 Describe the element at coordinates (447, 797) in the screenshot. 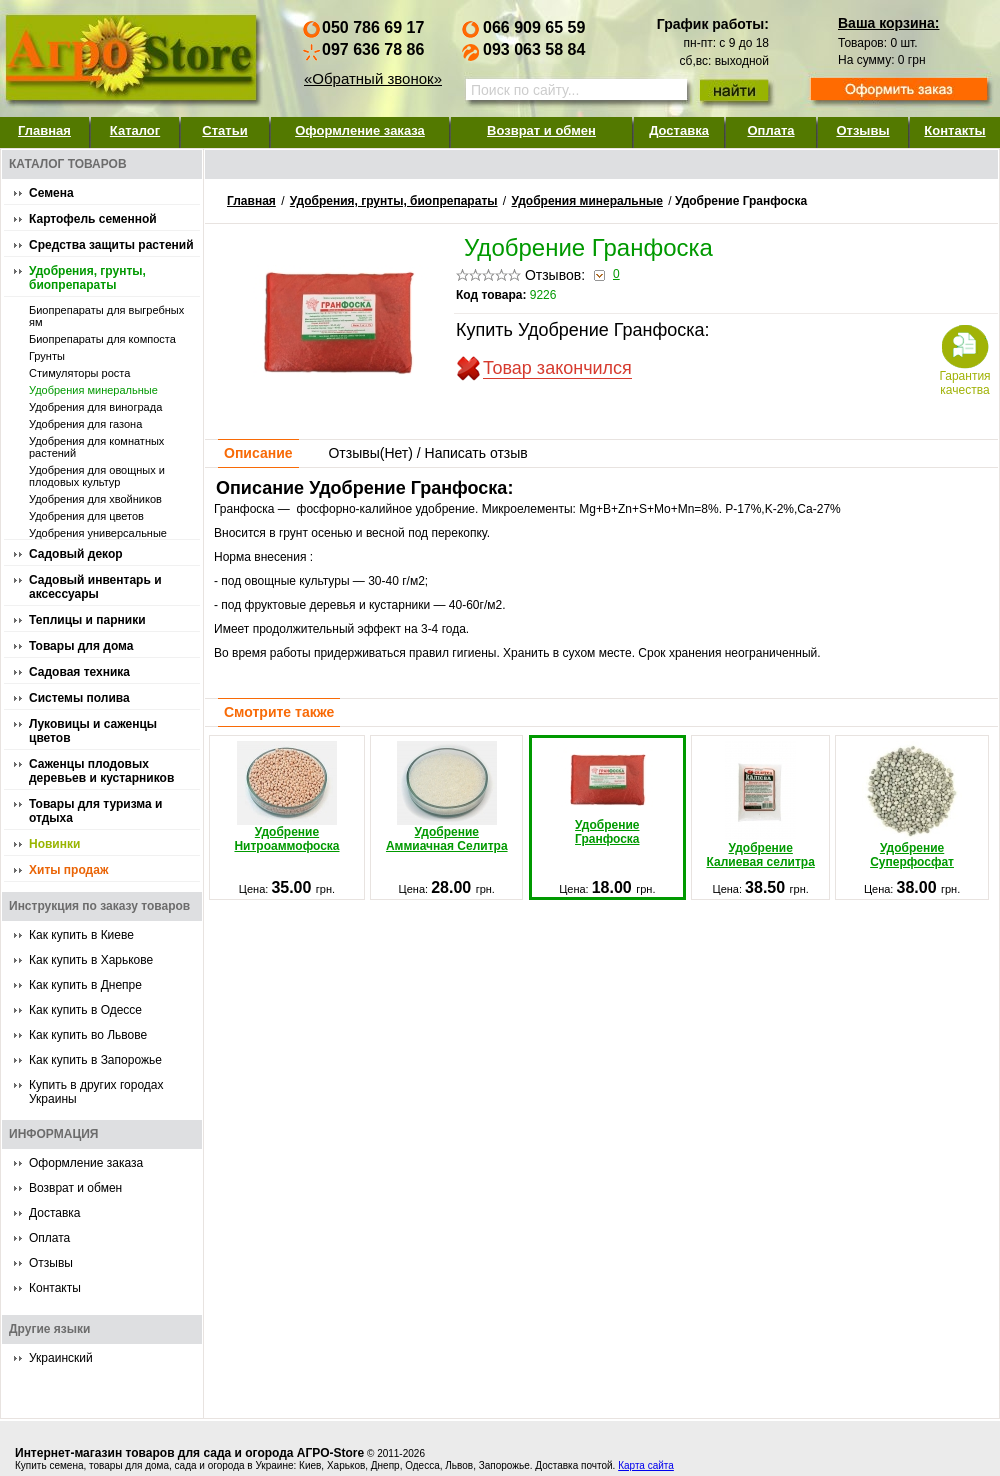

I see `Удобрение Аммиачная Селитра` at that location.